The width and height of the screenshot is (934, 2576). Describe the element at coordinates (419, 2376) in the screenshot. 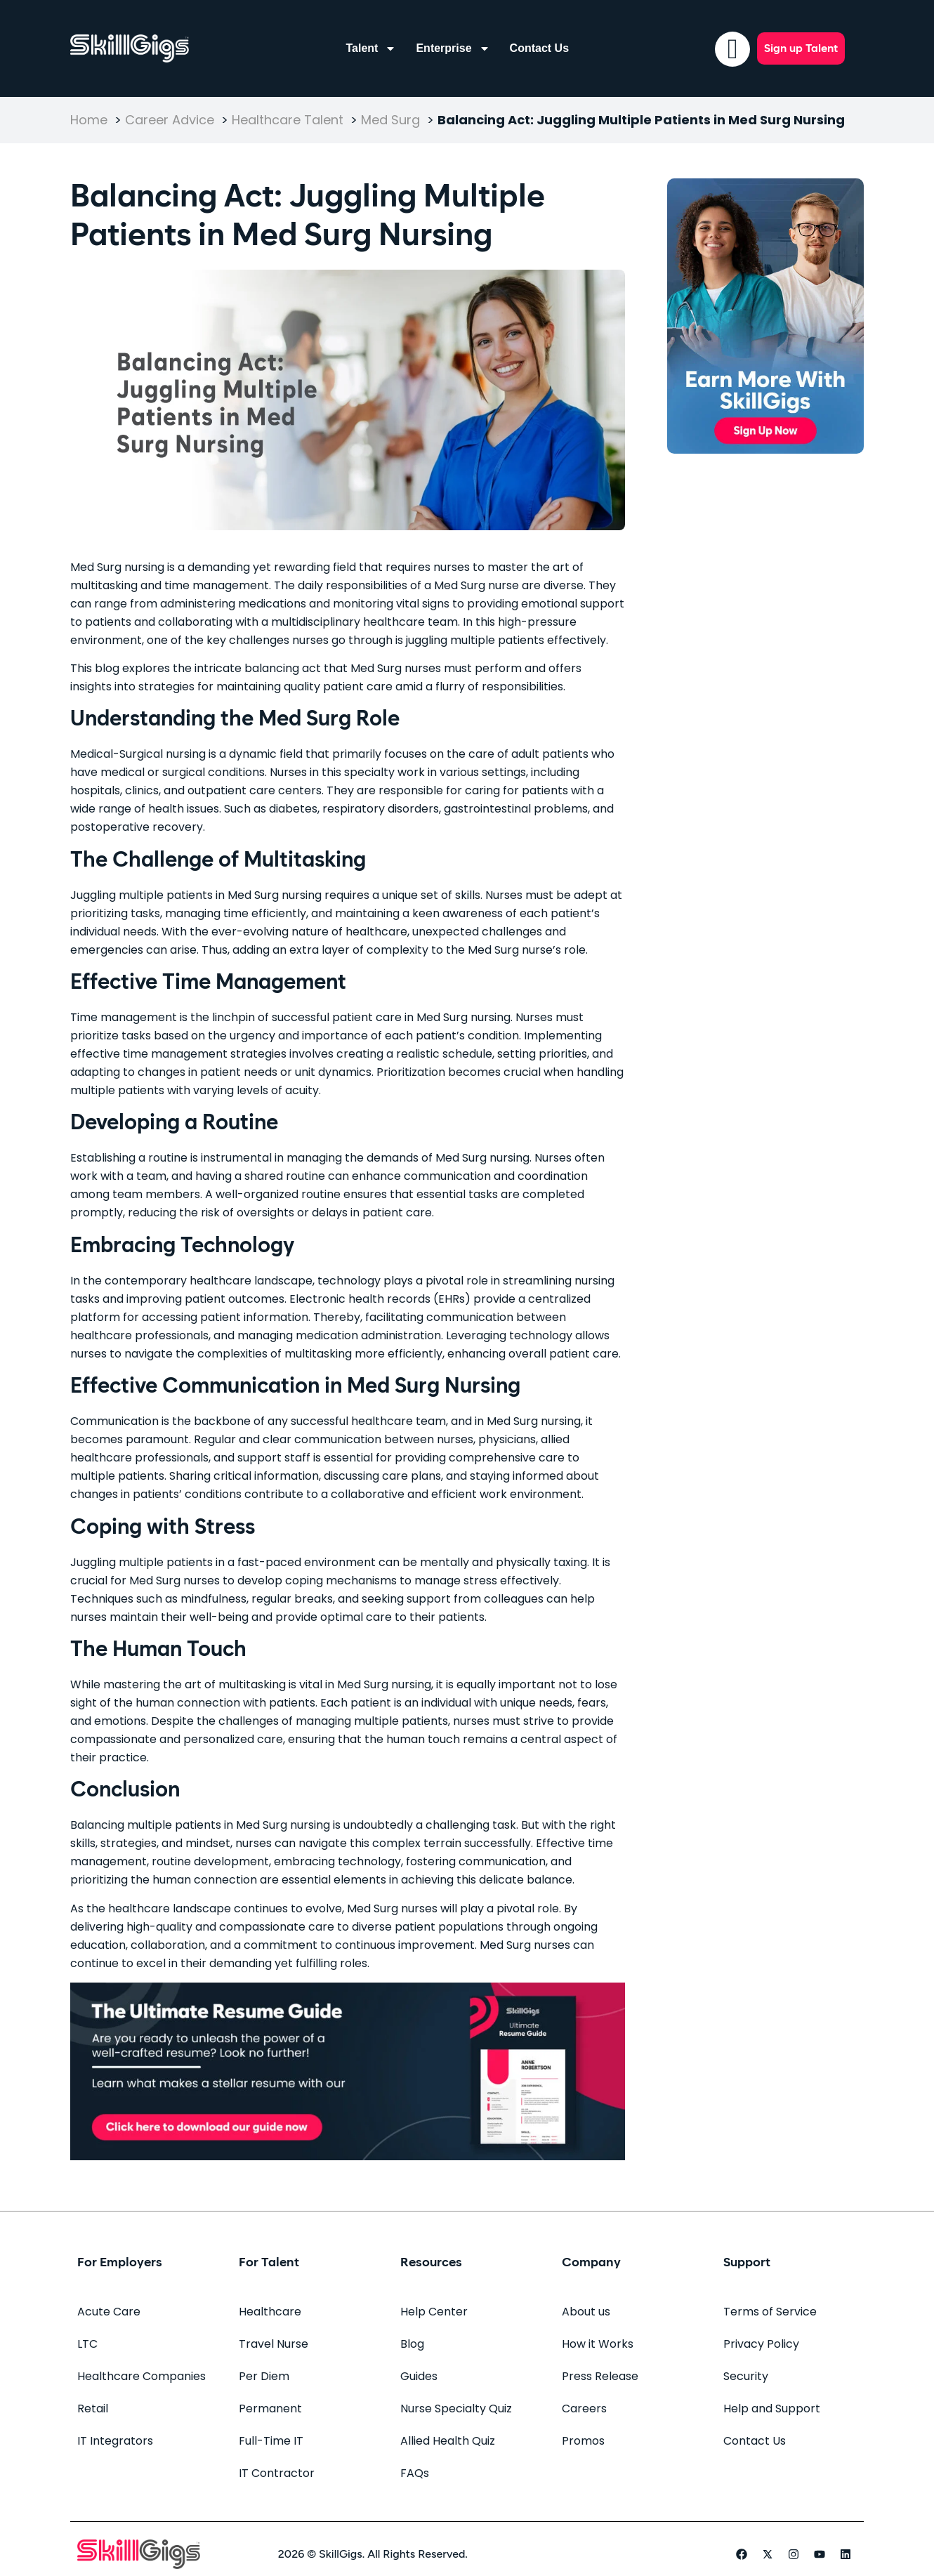

I see `Guides` at that location.